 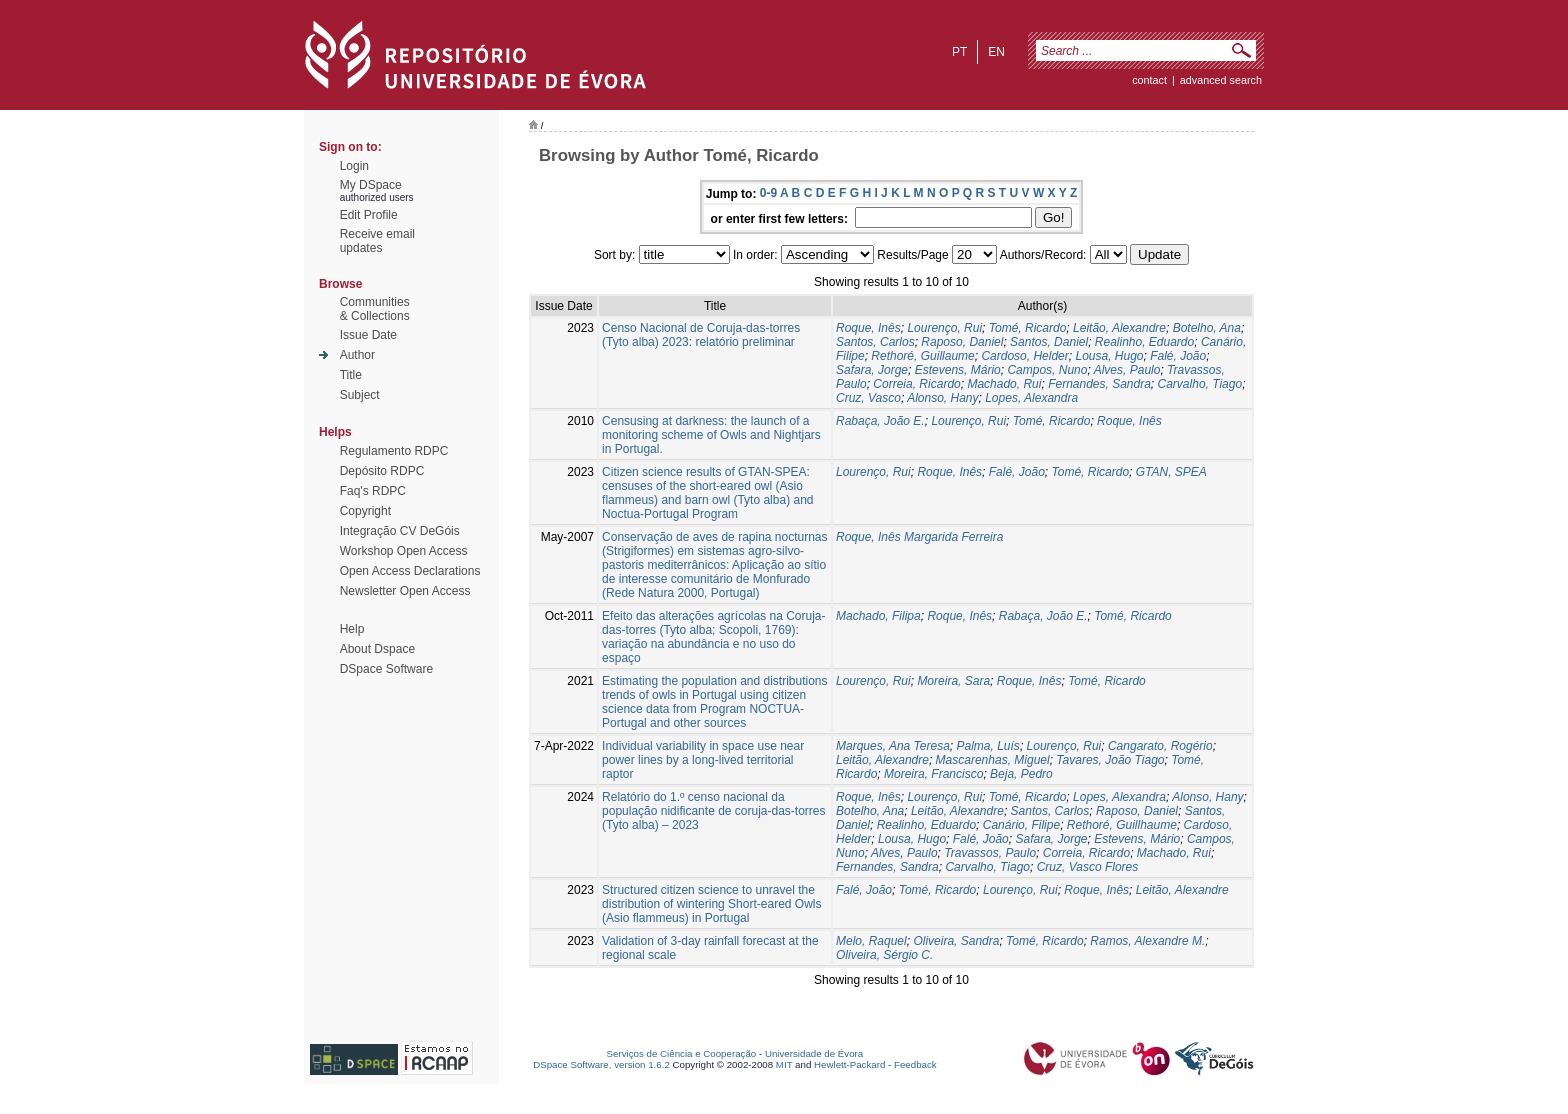 What do you see at coordinates (375, 309) in the screenshot?
I see `Communities& Collections` at bounding box center [375, 309].